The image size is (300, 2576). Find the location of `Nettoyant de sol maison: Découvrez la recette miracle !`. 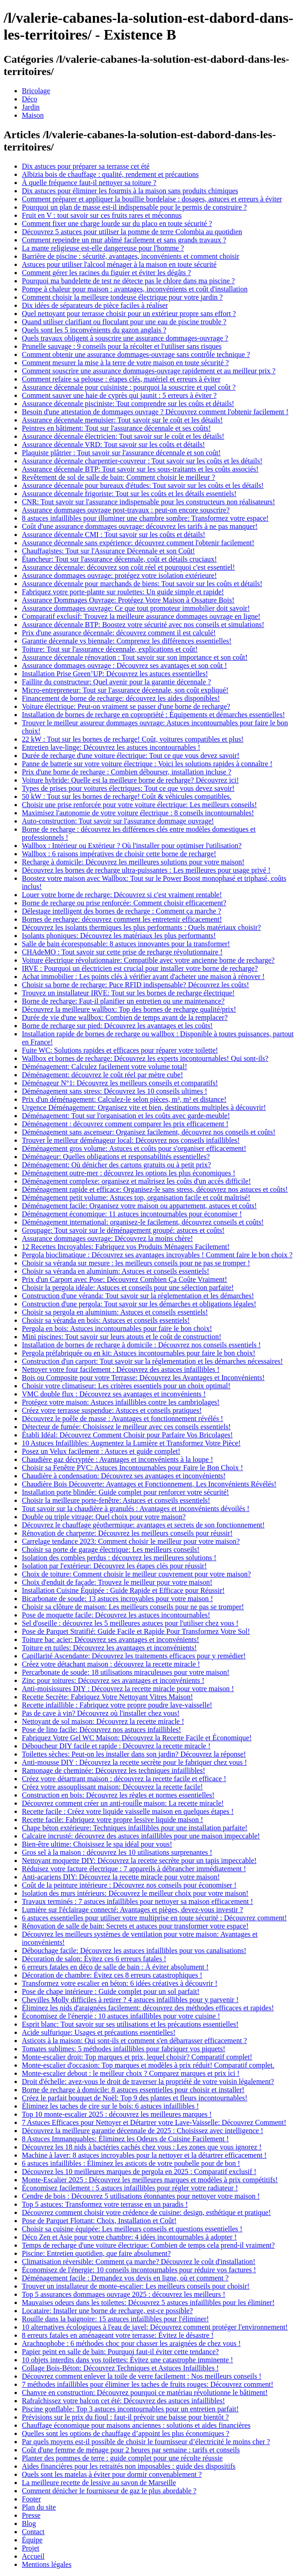

Nettoyant de sol maison: Découvrez la recette miracle ! is located at coordinates (103, 1721).